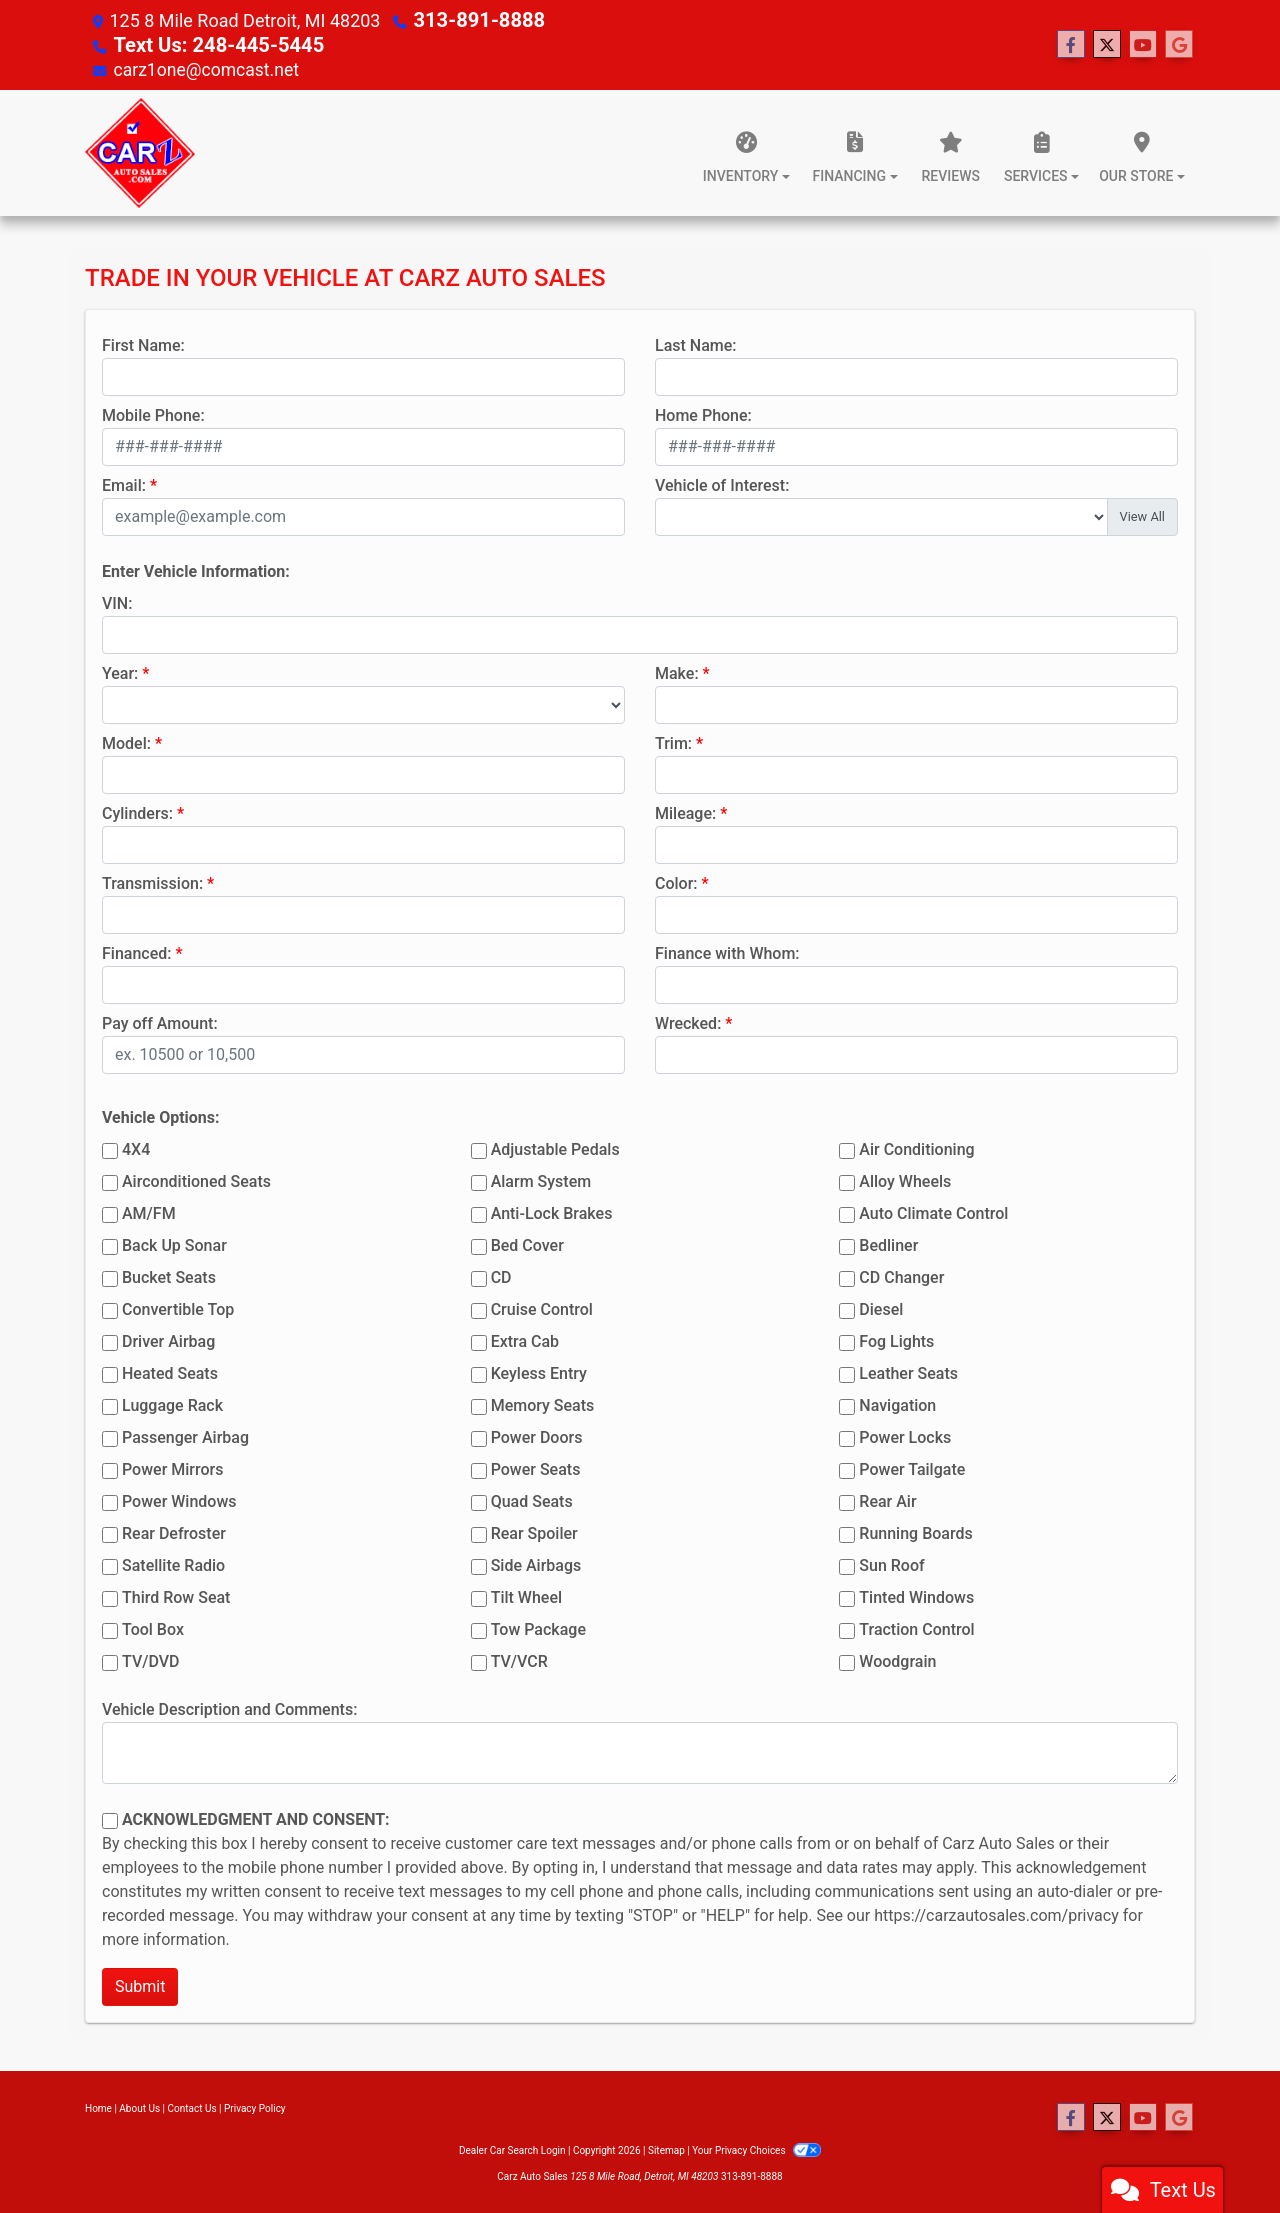 The height and width of the screenshot is (2213, 1280). What do you see at coordinates (527, 1243) in the screenshot?
I see `Bed Cover` at bounding box center [527, 1243].